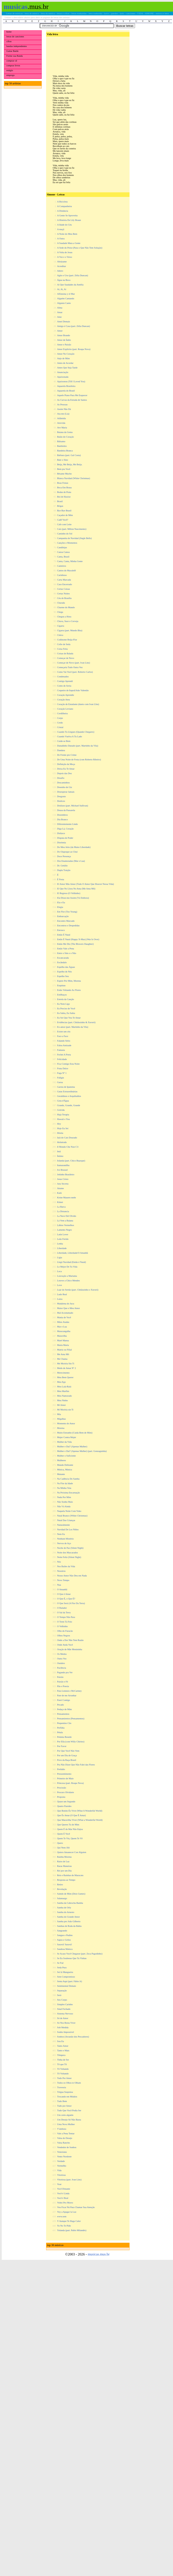 This screenshot has width=173, height=2576. Describe the element at coordinates (10, 75) in the screenshot. I see `emprego` at that location.